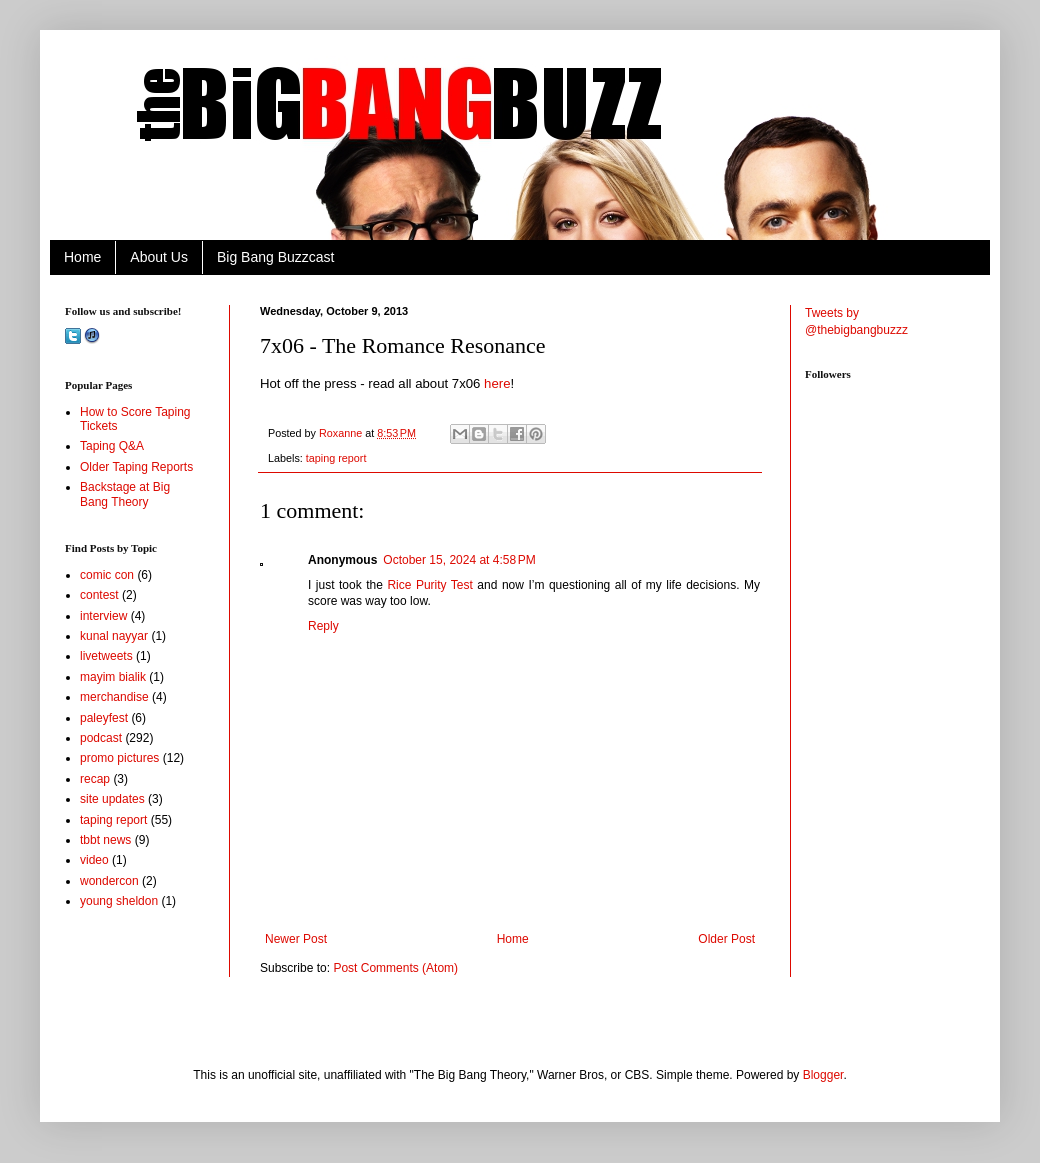  What do you see at coordinates (113, 677) in the screenshot?
I see `mayim bialik` at bounding box center [113, 677].